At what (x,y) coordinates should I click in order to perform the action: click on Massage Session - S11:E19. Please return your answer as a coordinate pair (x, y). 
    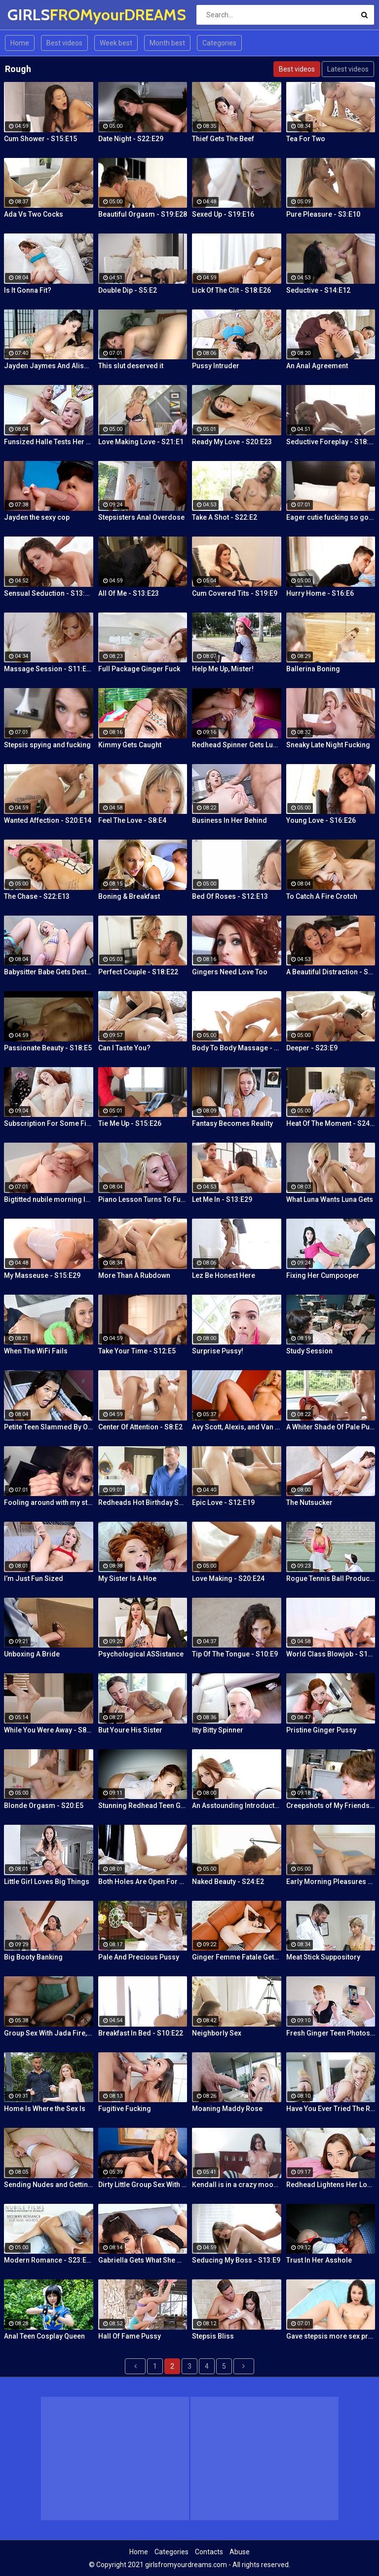
    Looking at the image, I should click on (48, 669).